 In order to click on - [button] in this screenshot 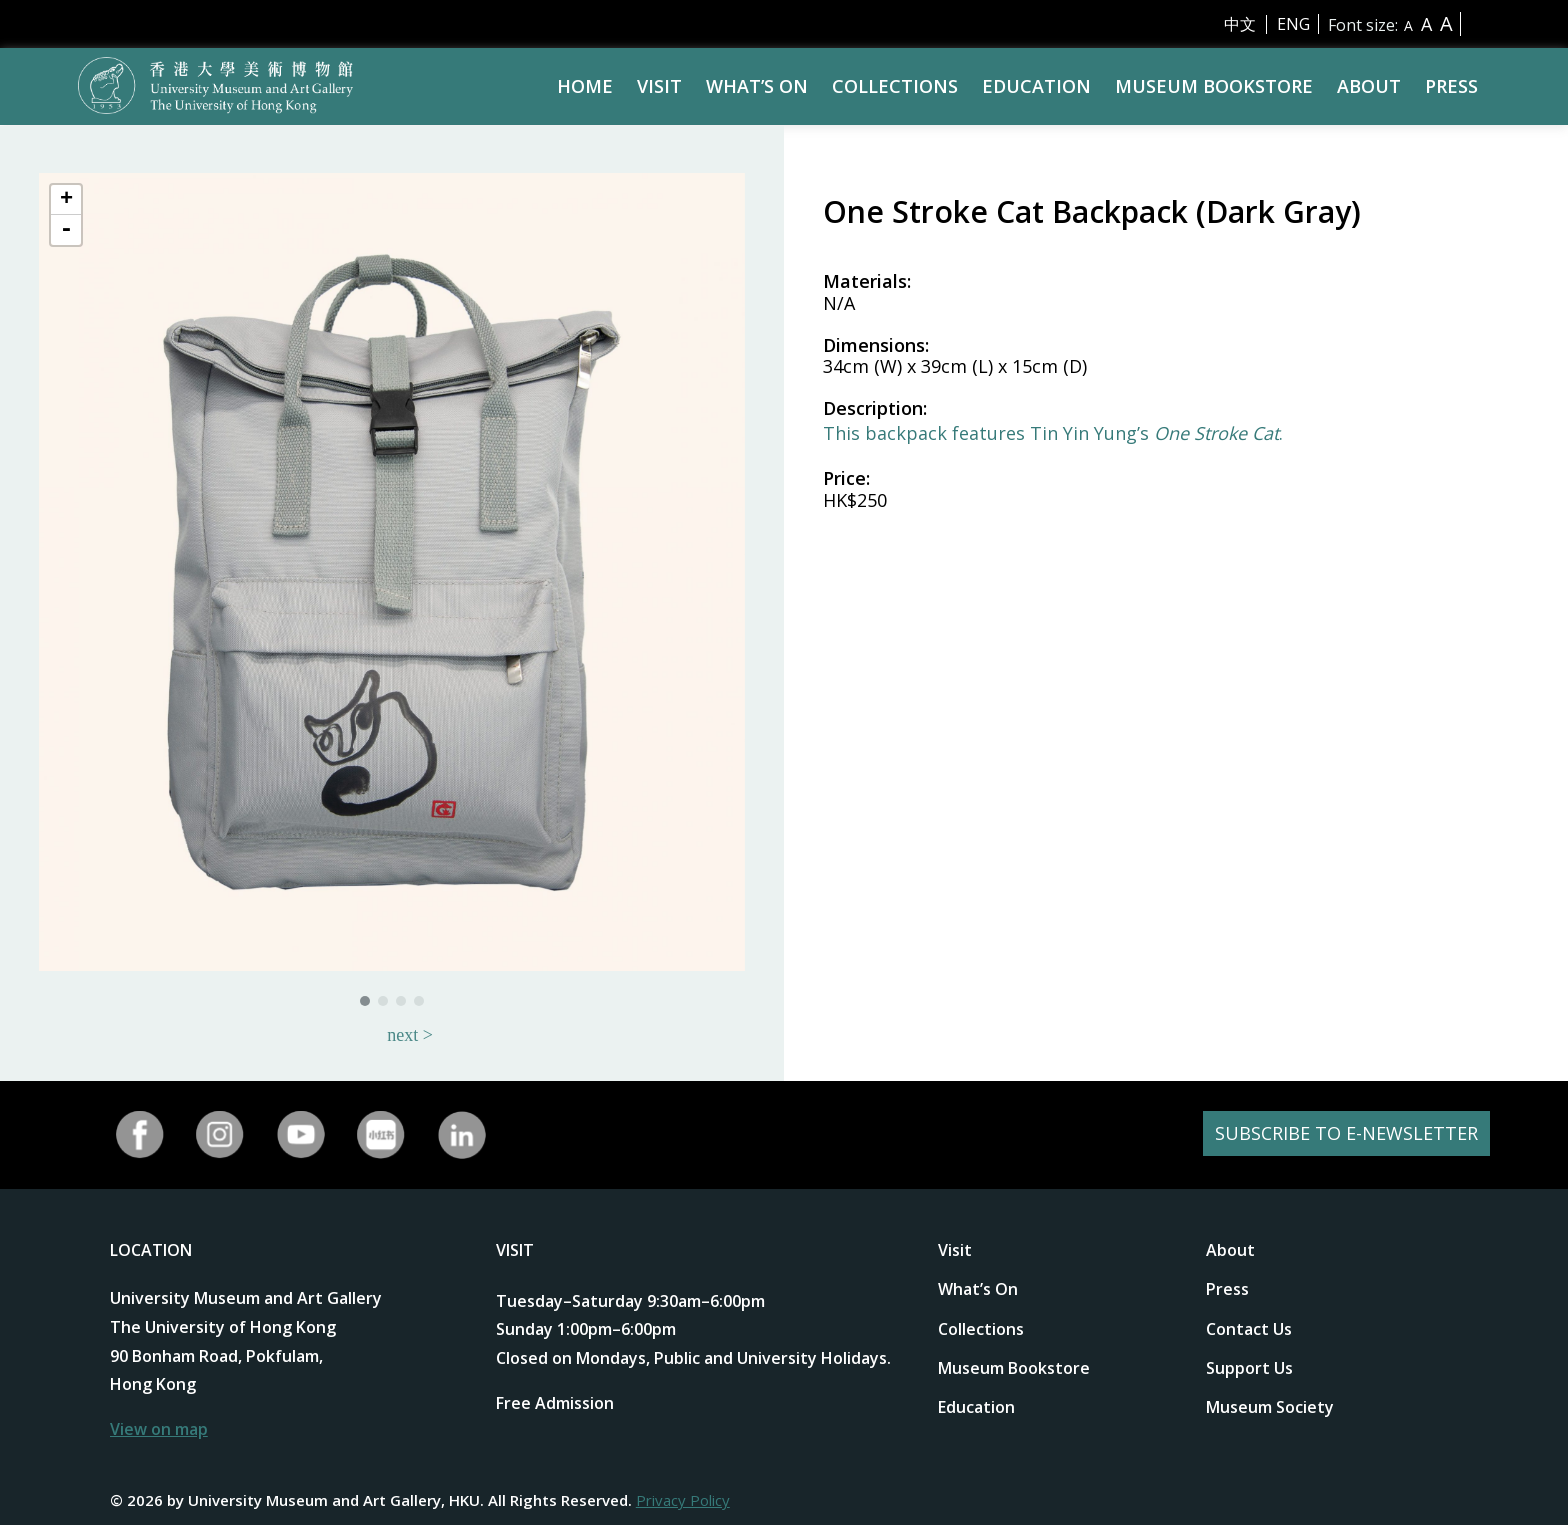, I will do `click(66, 230)`.